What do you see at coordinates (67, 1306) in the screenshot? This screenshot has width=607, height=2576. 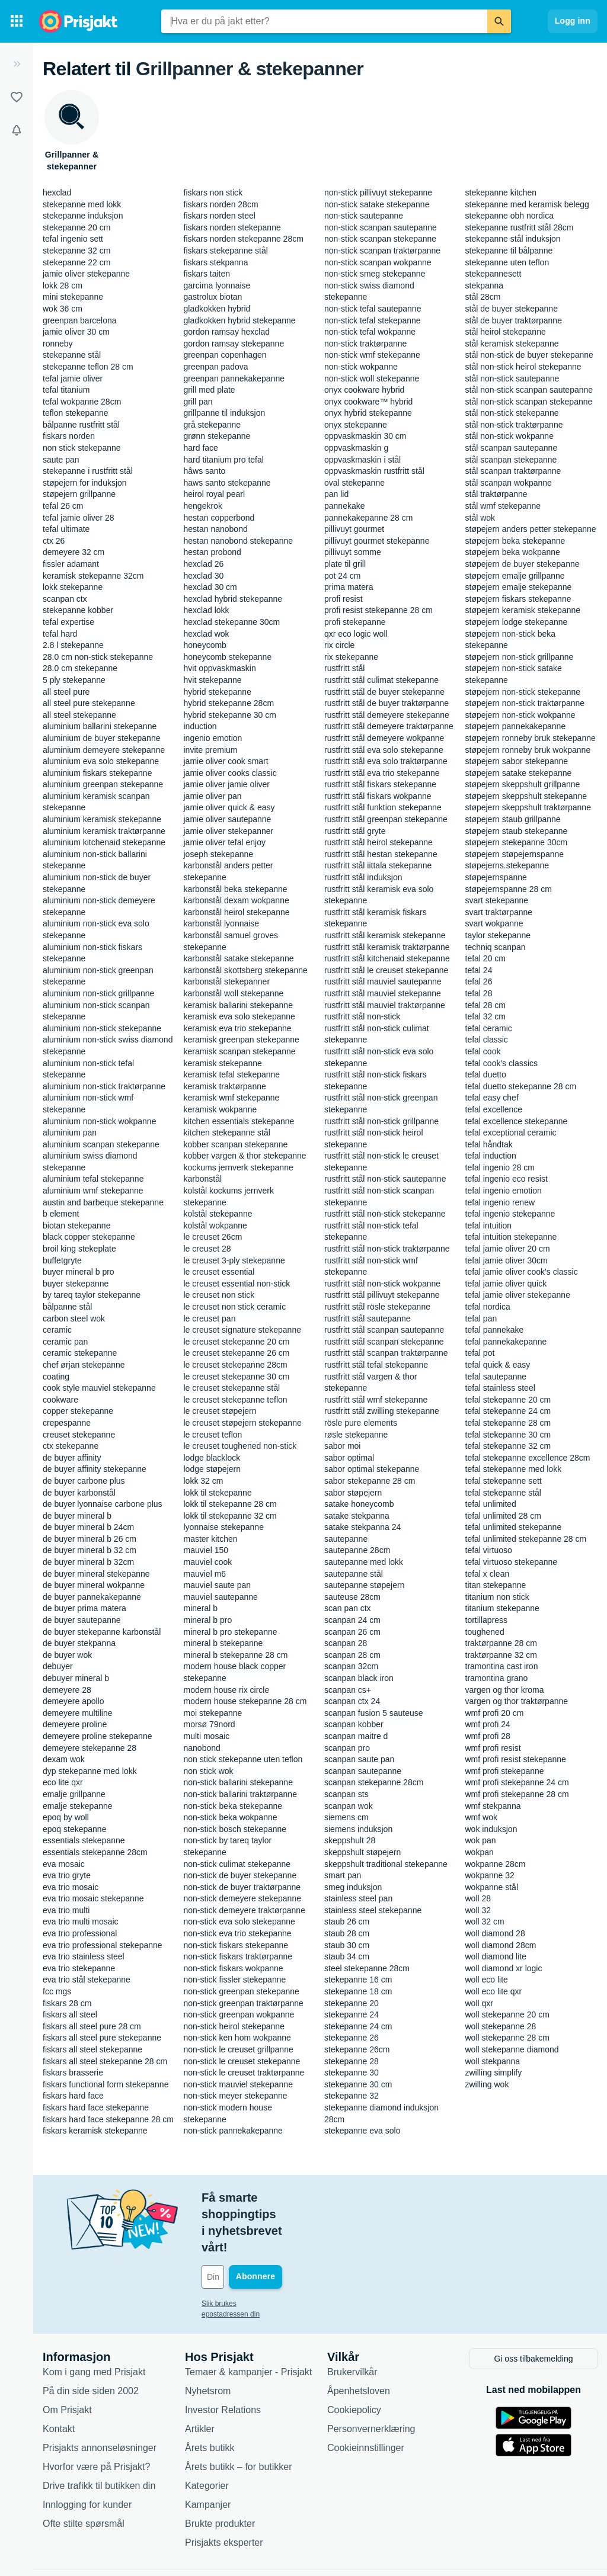 I see `bålpanne stål` at bounding box center [67, 1306].